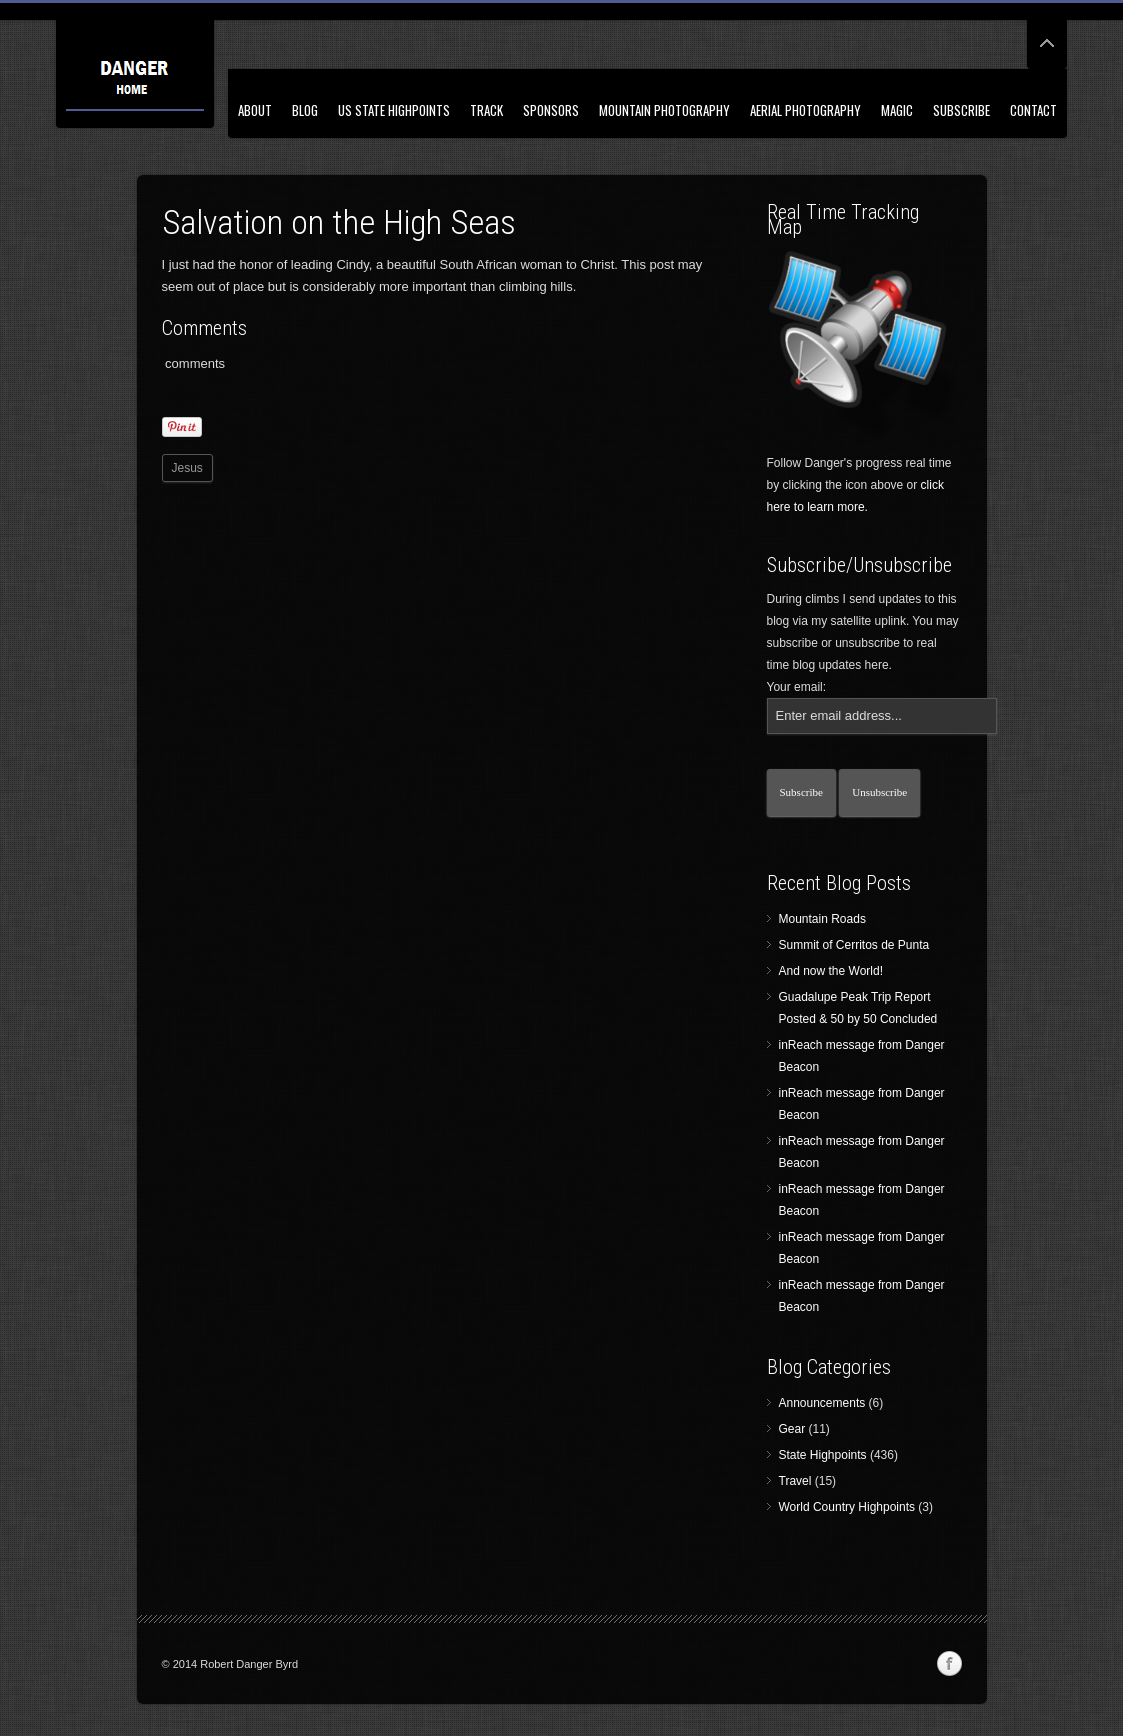  Describe the element at coordinates (664, 110) in the screenshot. I see `Mountain Photography` at that location.